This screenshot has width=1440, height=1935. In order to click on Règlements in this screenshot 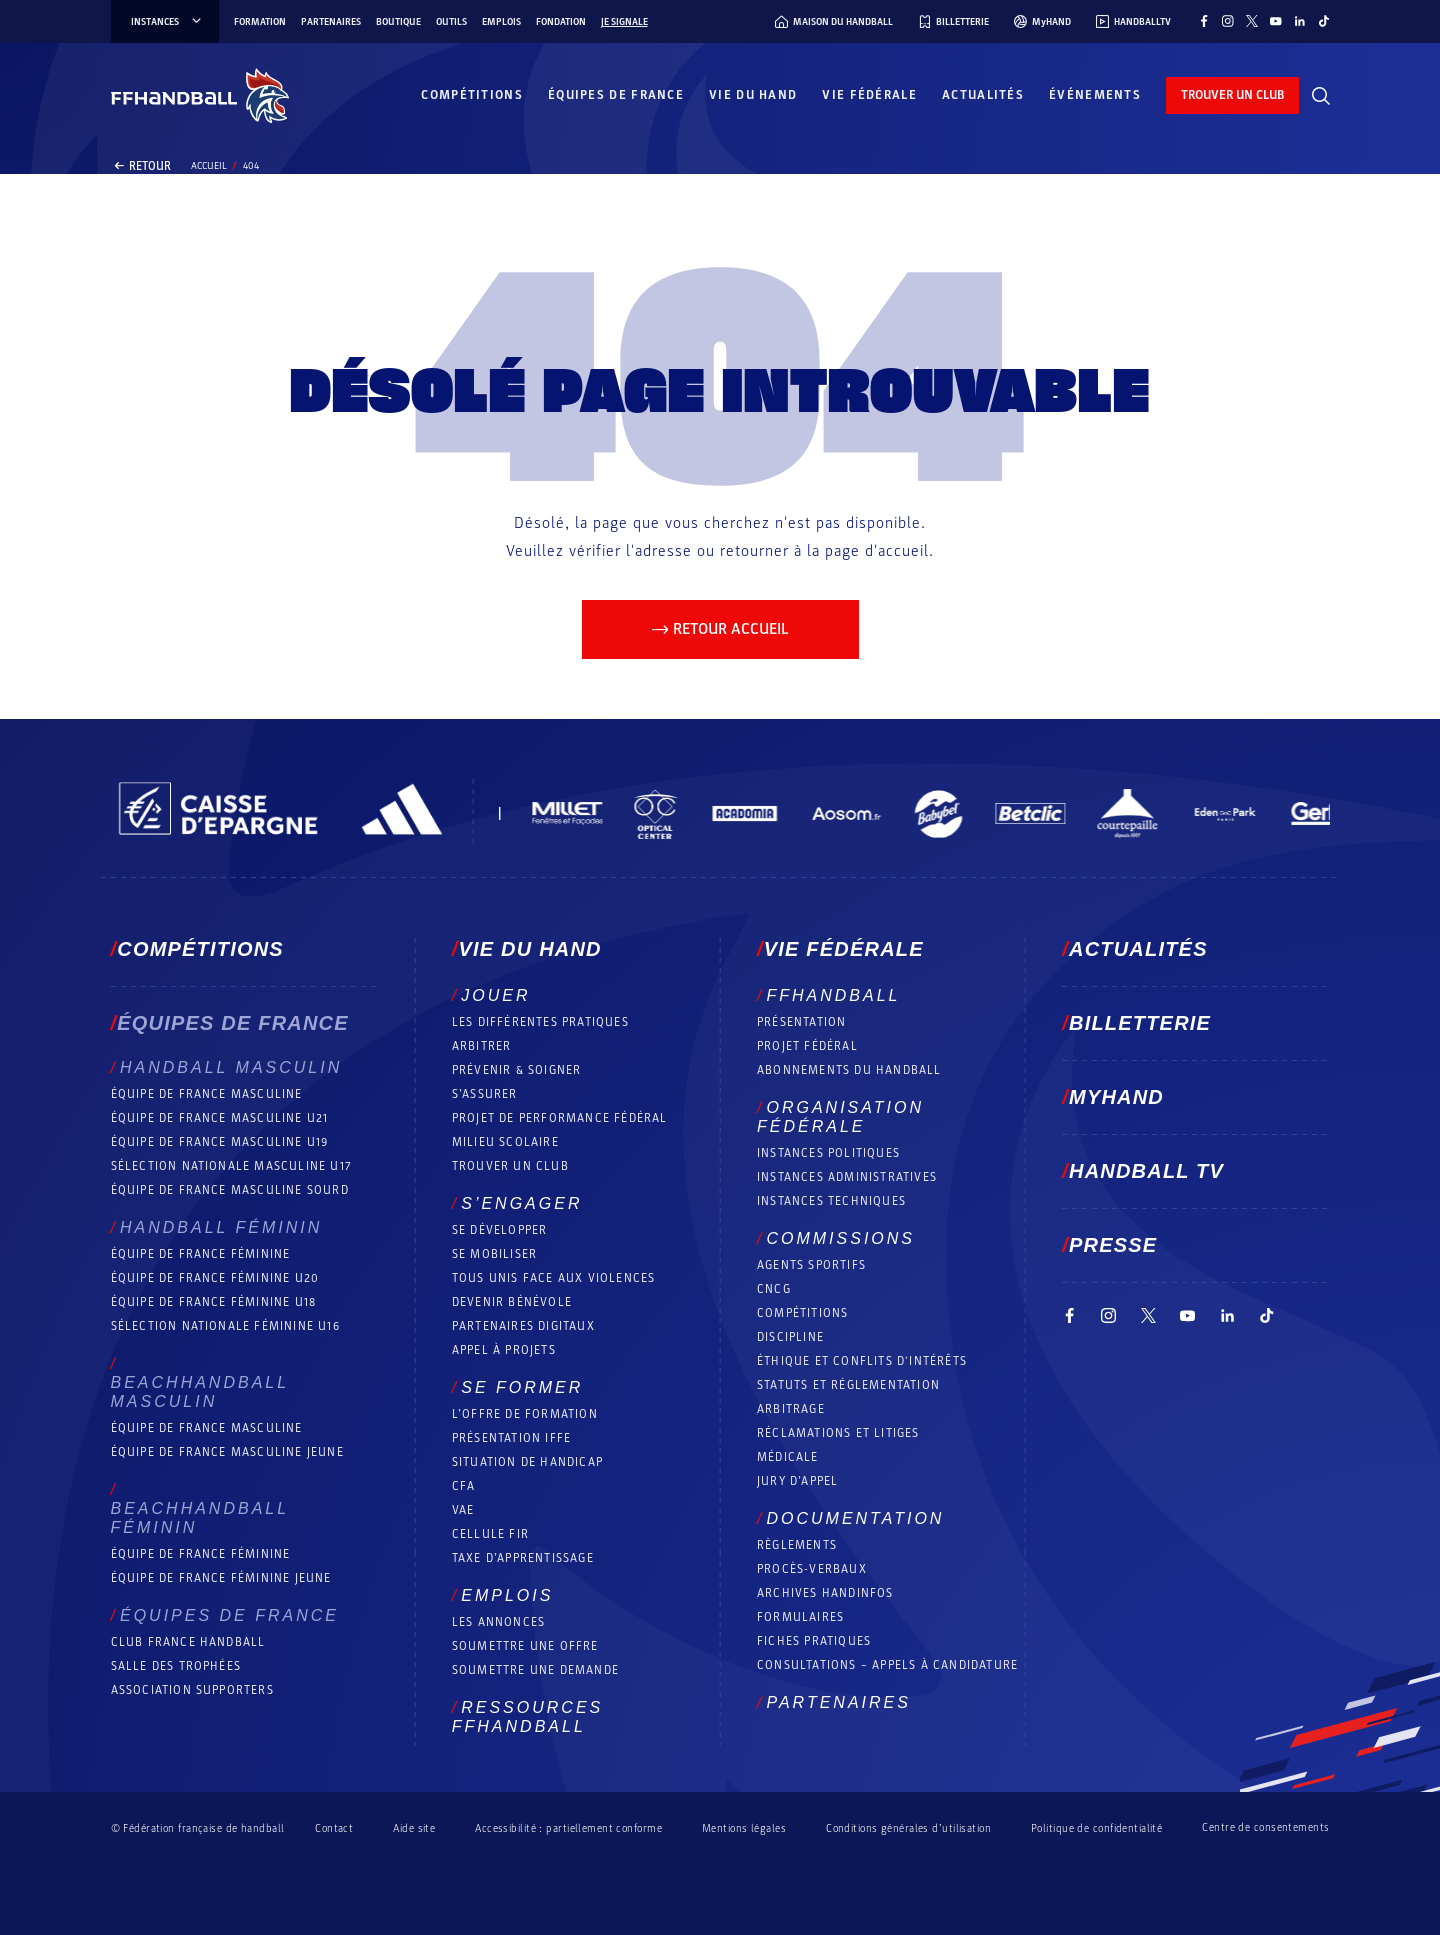, I will do `click(797, 1545)`.